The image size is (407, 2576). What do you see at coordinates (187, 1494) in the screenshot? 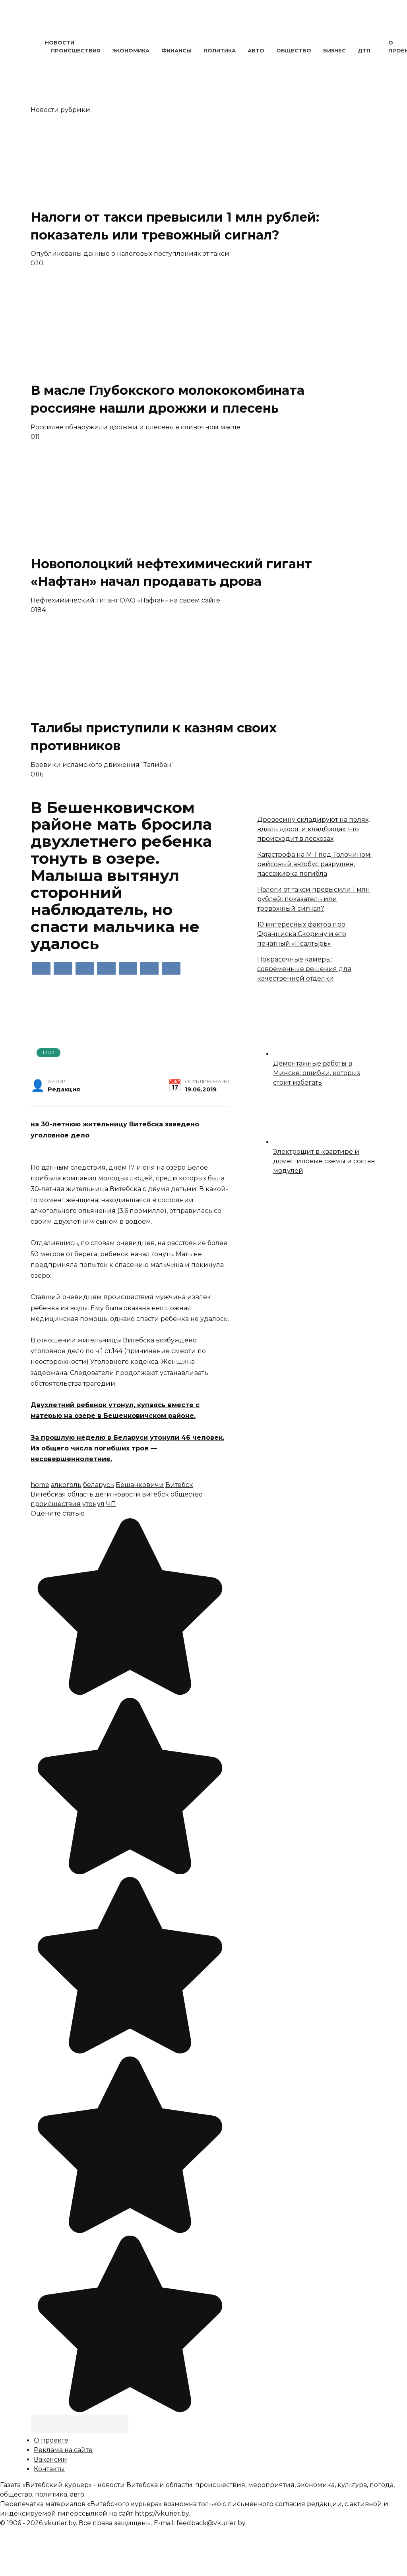
I see `общество` at bounding box center [187, 1494].